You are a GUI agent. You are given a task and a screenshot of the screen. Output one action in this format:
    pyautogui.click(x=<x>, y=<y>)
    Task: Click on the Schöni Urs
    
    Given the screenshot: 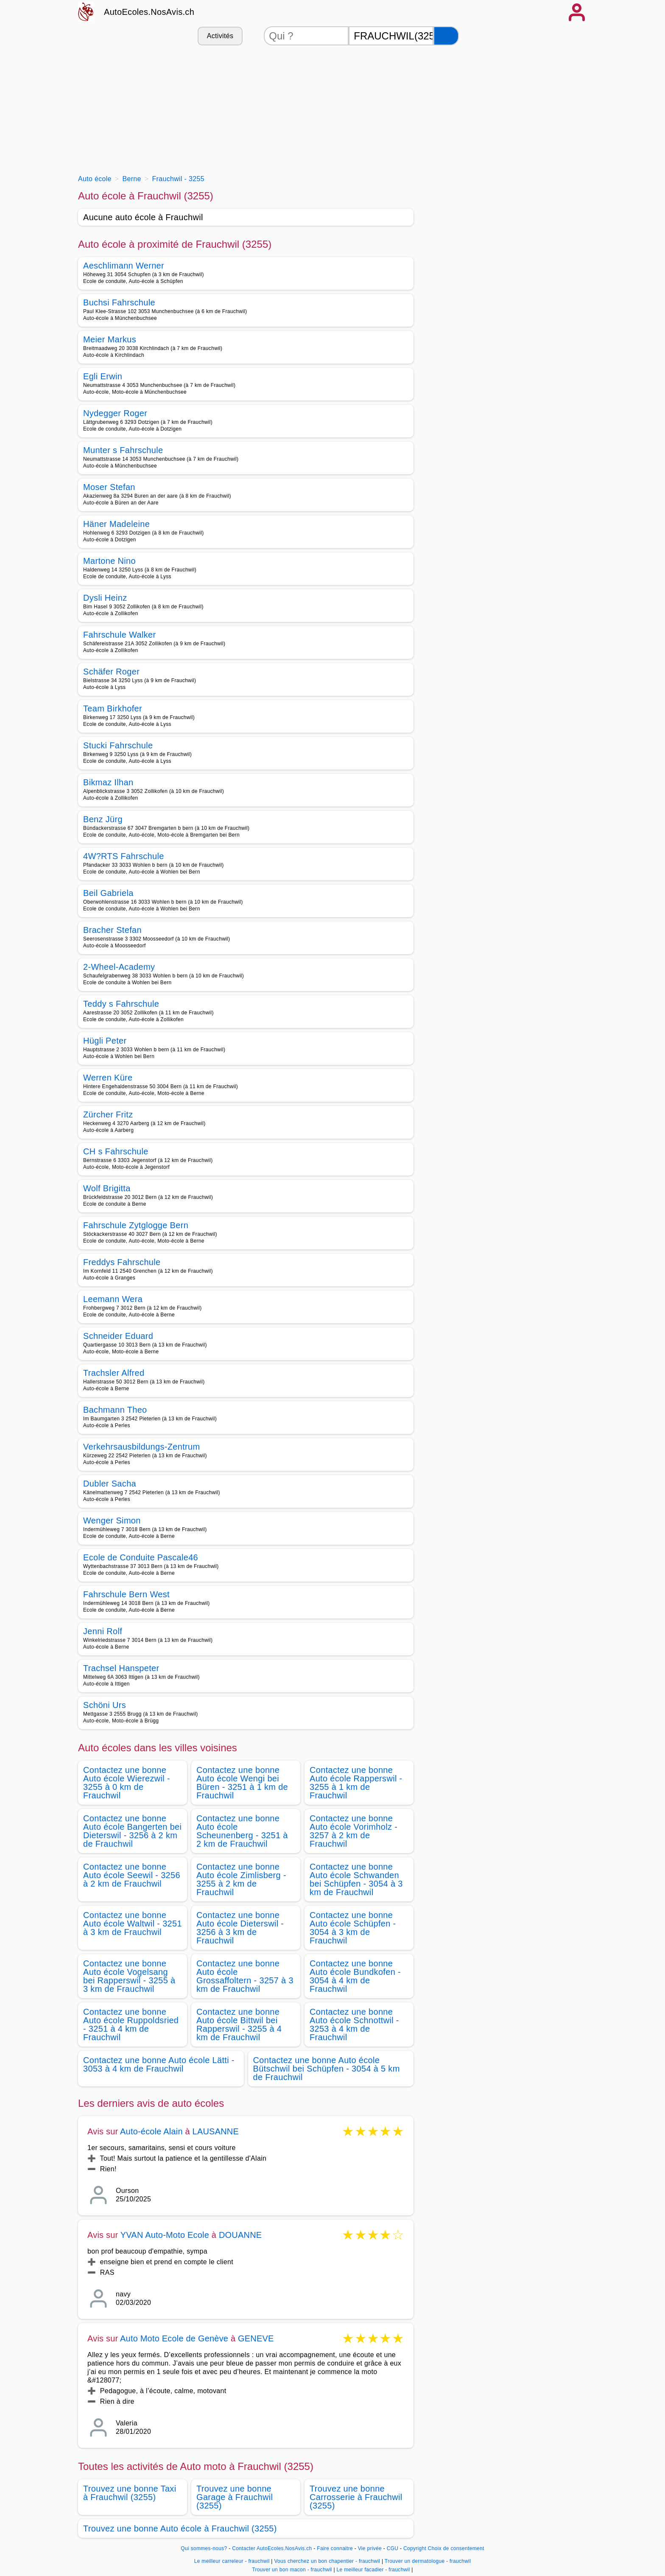 What is the action you would take?
    pyautogui.click(x=104, y=1705)
    